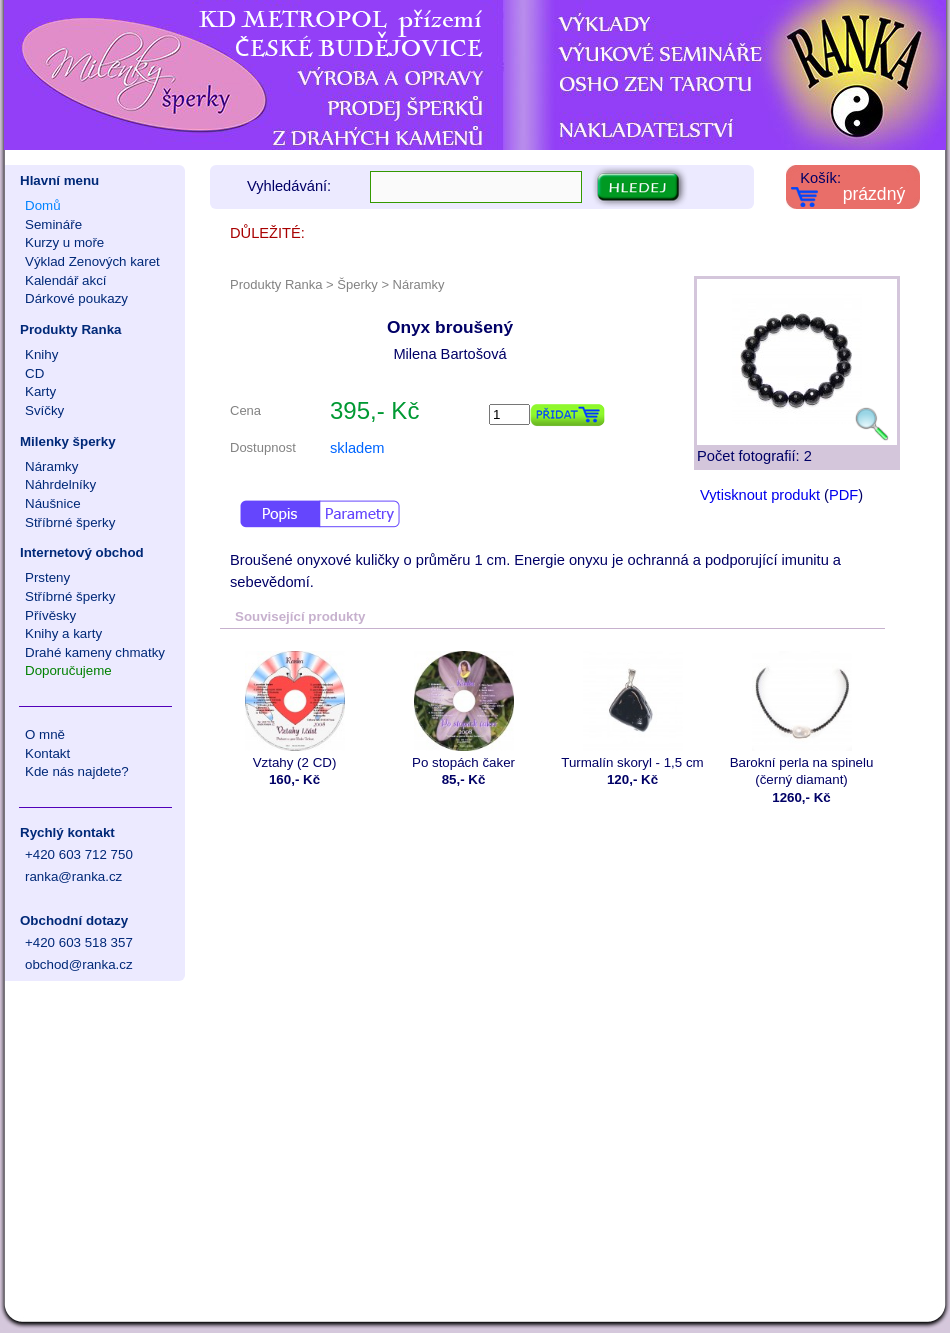 Image resolution: width=950 pixels, height=1333 pixels. Describe the element at coordinates (77, 771) in the screenshot. I see `Kde nás najdete?` at that location.